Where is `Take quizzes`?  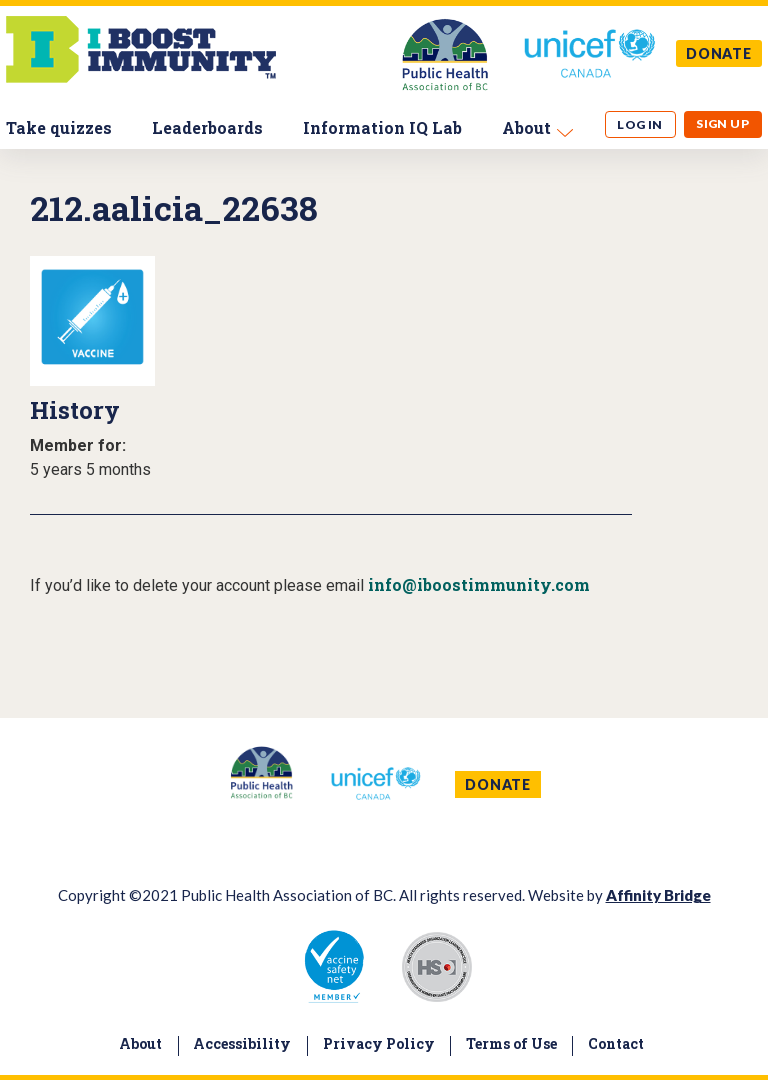
Take quizzes is located at coordinates (59, 127).